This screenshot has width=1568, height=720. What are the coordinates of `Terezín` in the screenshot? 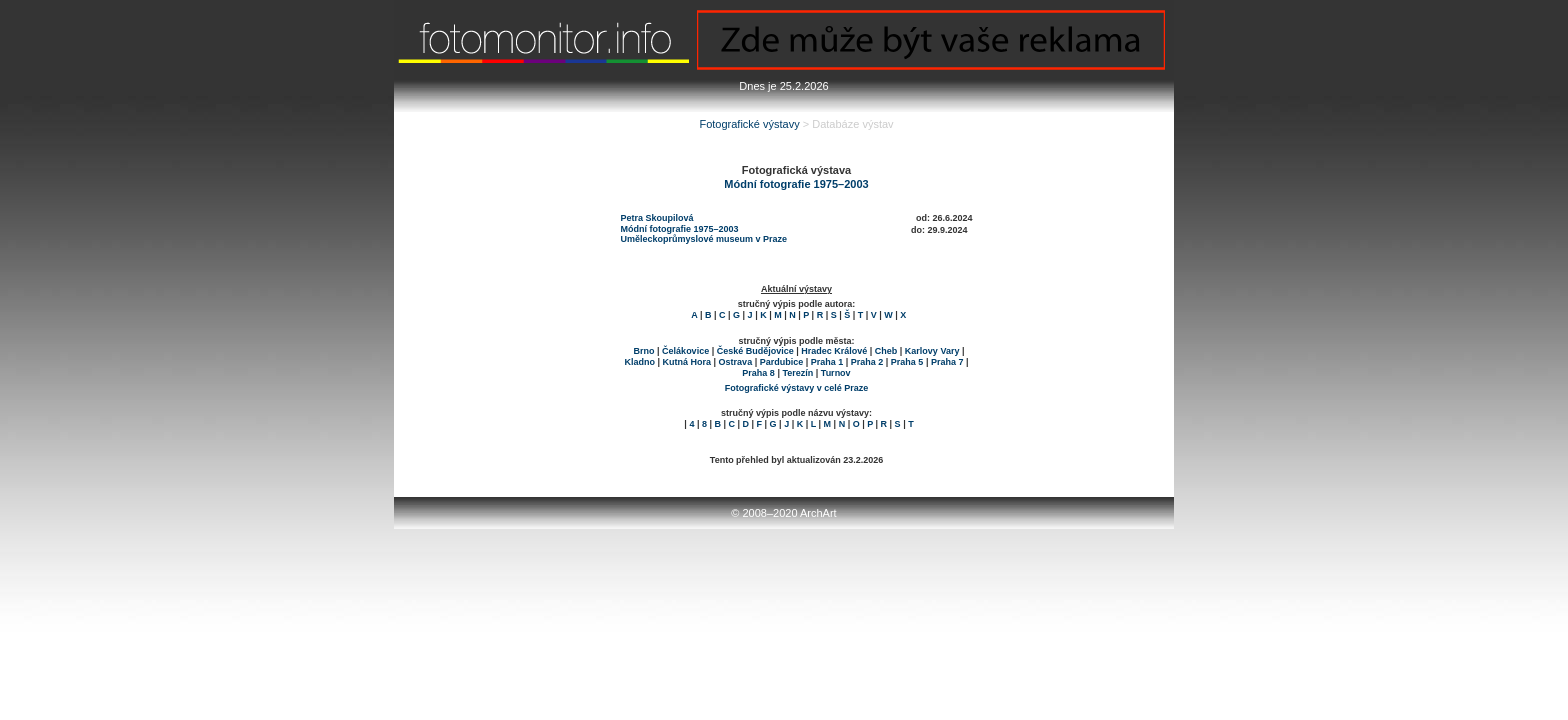 It's located at (797, 373).